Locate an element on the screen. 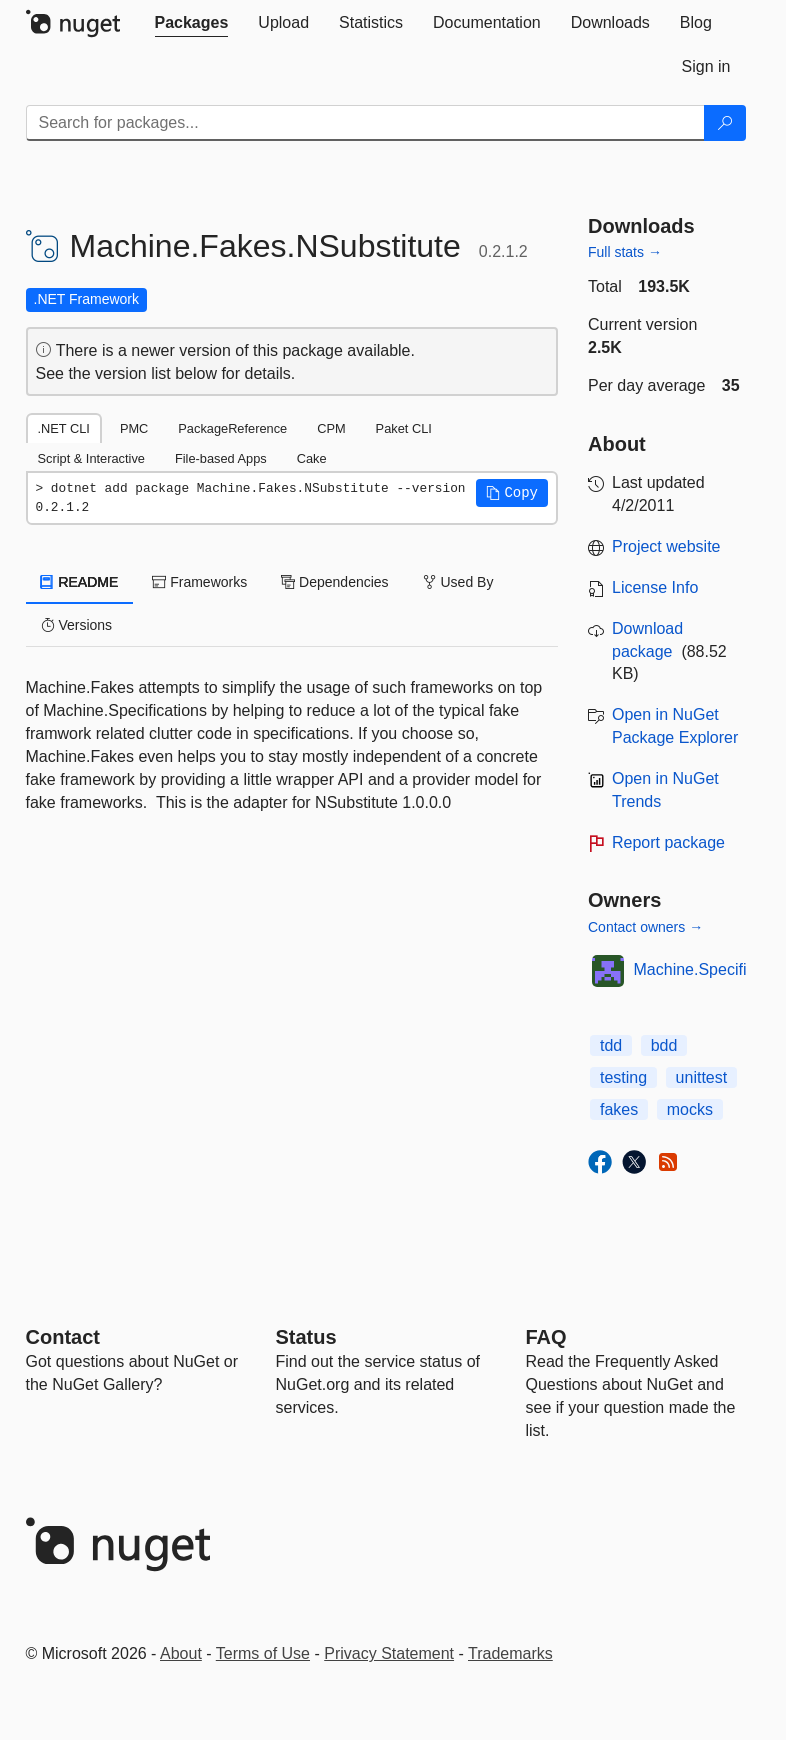 The image size is (786, 1740). Paket CLI [tab] is located at coordinates (404, 428).